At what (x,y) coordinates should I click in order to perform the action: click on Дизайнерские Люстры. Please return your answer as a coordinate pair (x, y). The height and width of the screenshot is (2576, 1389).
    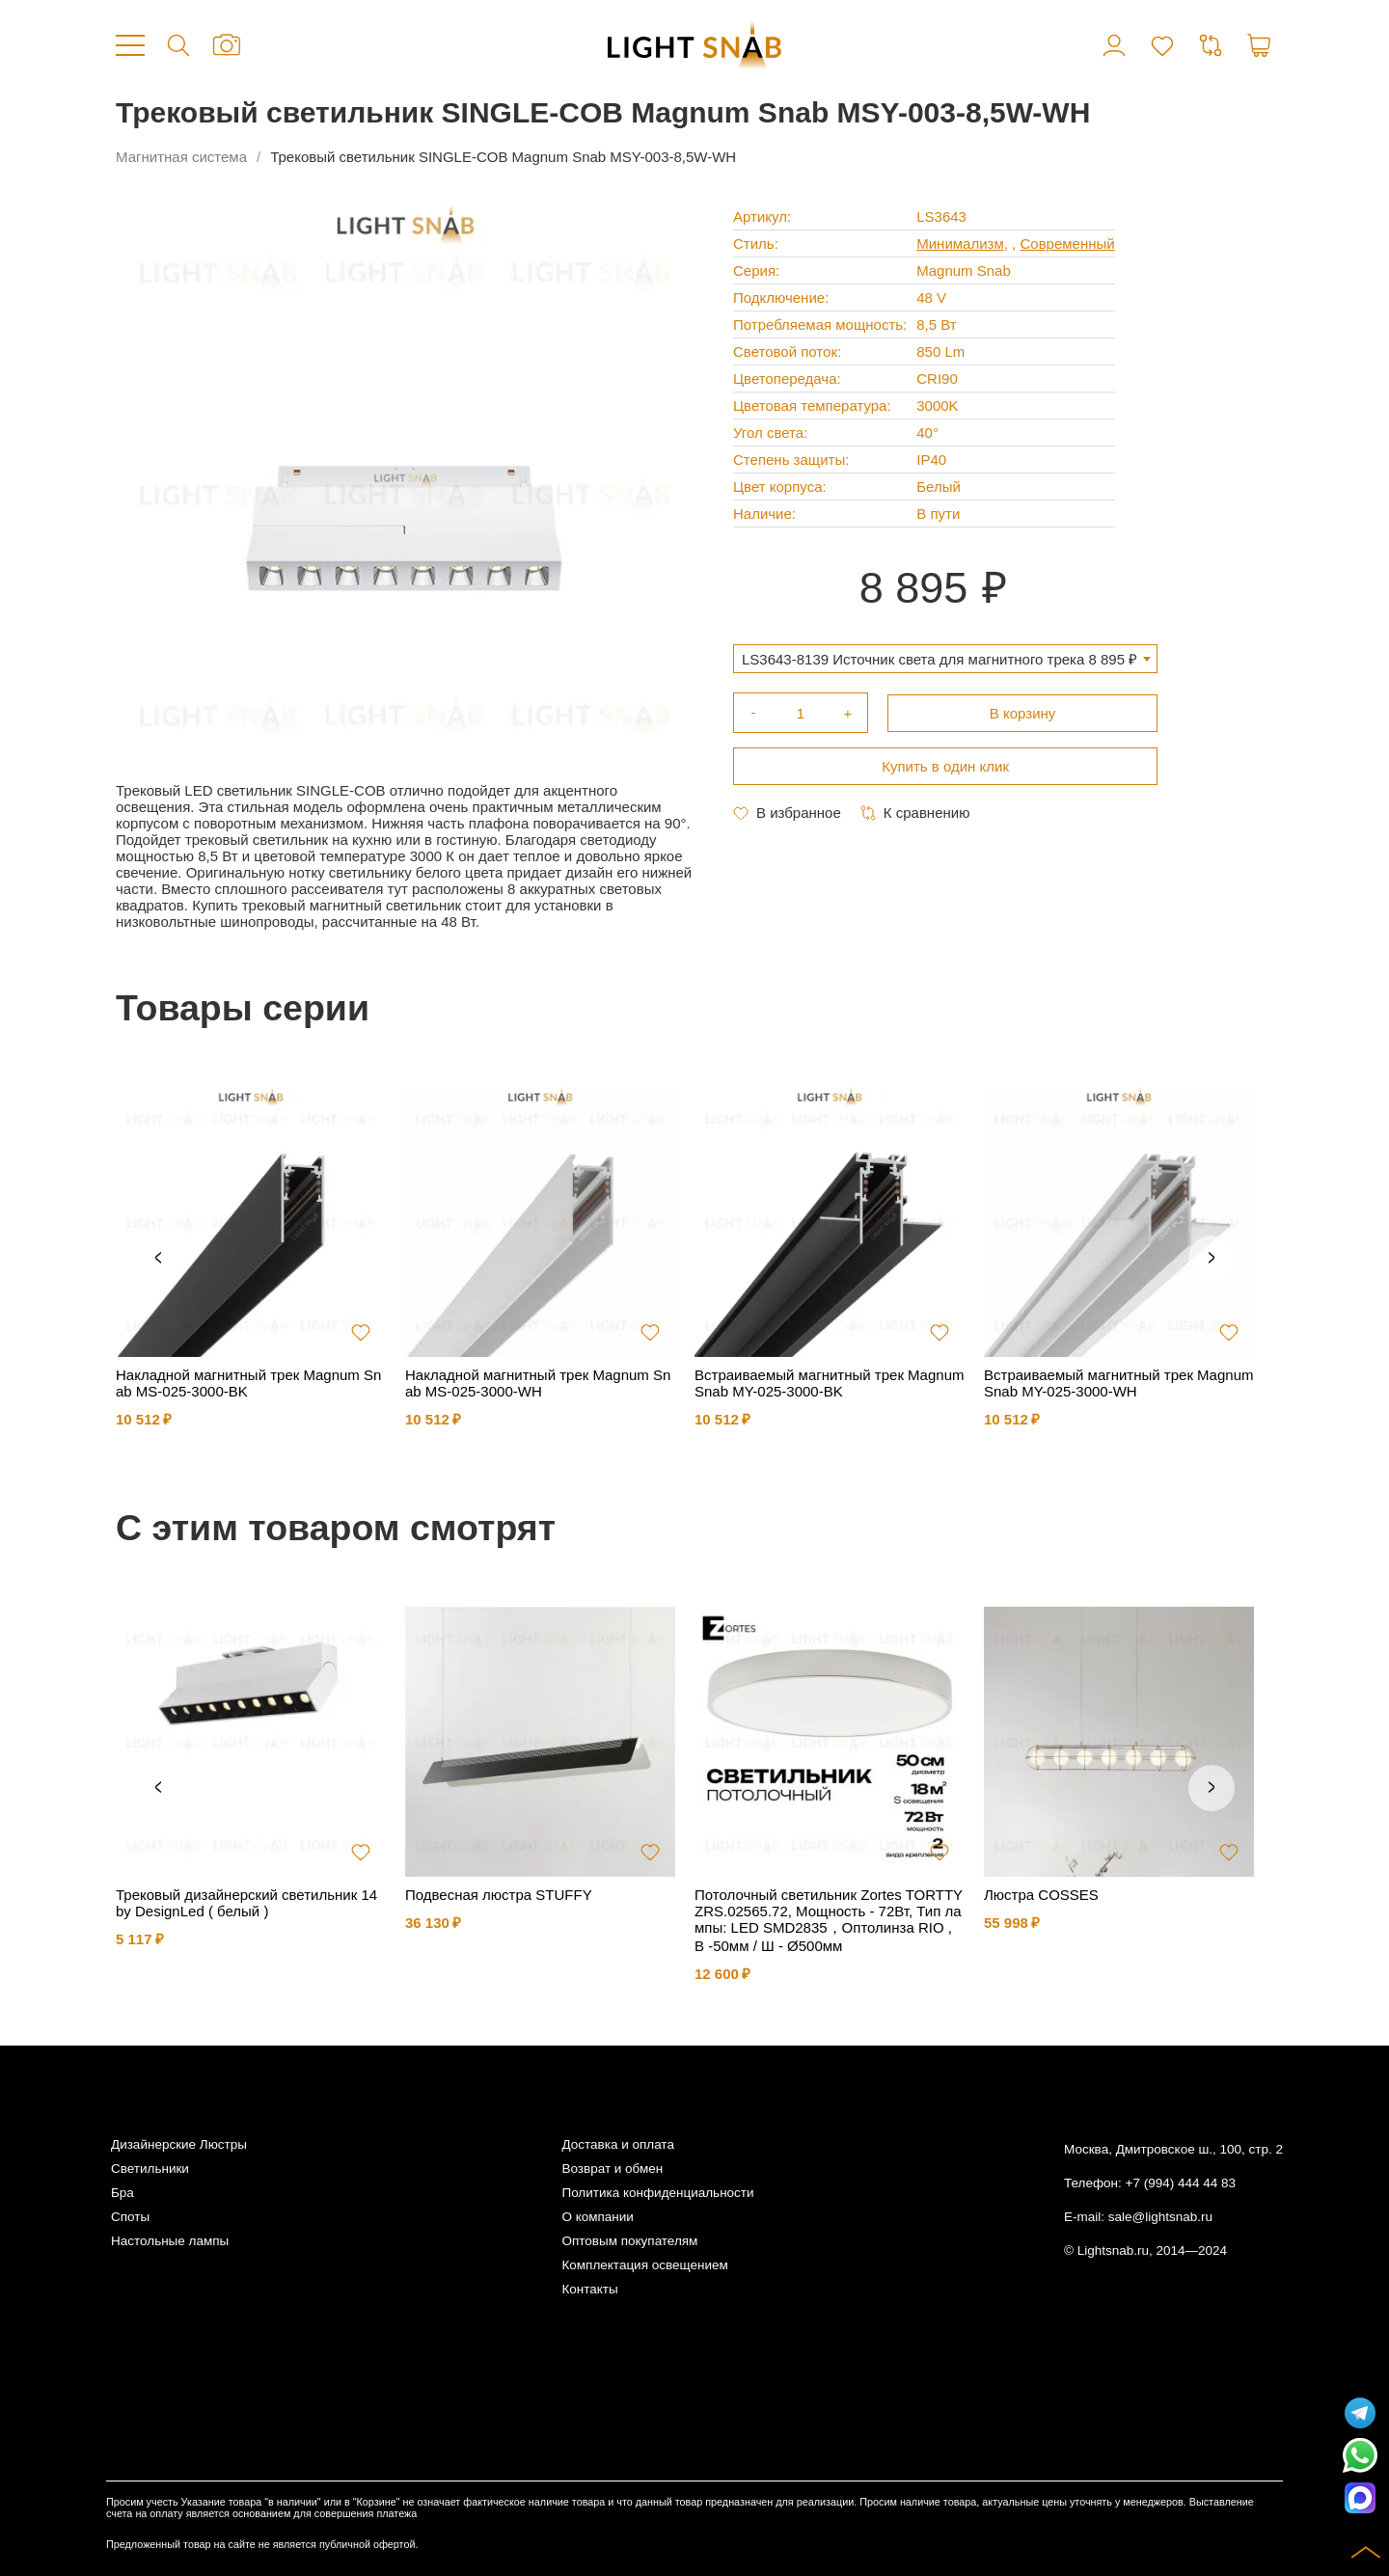
    Looking at the image, I should click on (179, 2144).